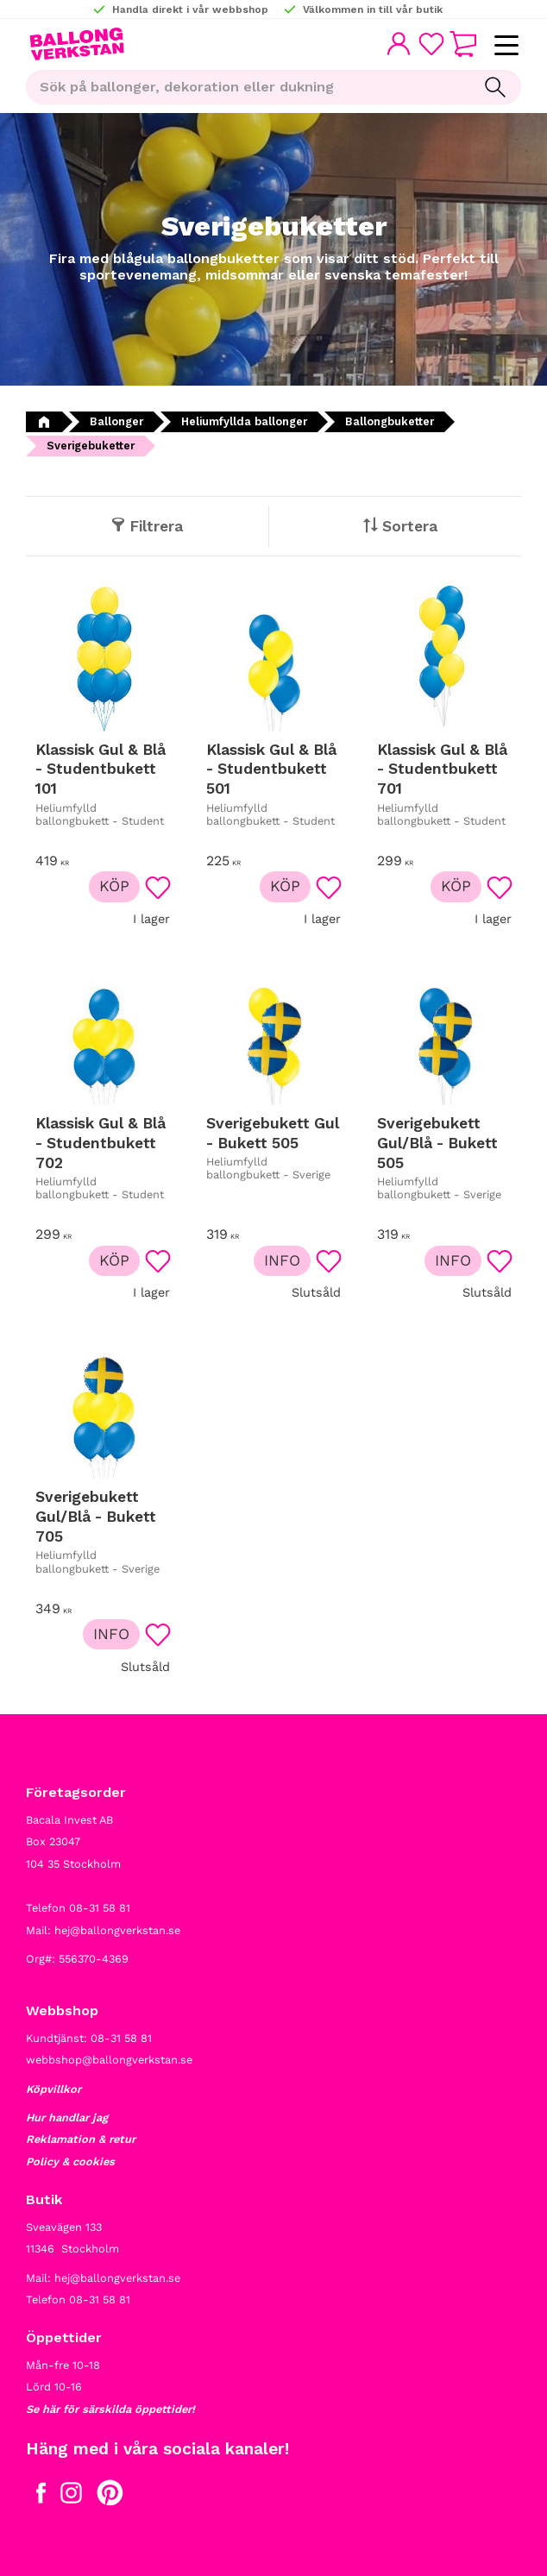 The width and height of the screenshot is (547, 2576). I want to click on Sortera, so click(409, 526).